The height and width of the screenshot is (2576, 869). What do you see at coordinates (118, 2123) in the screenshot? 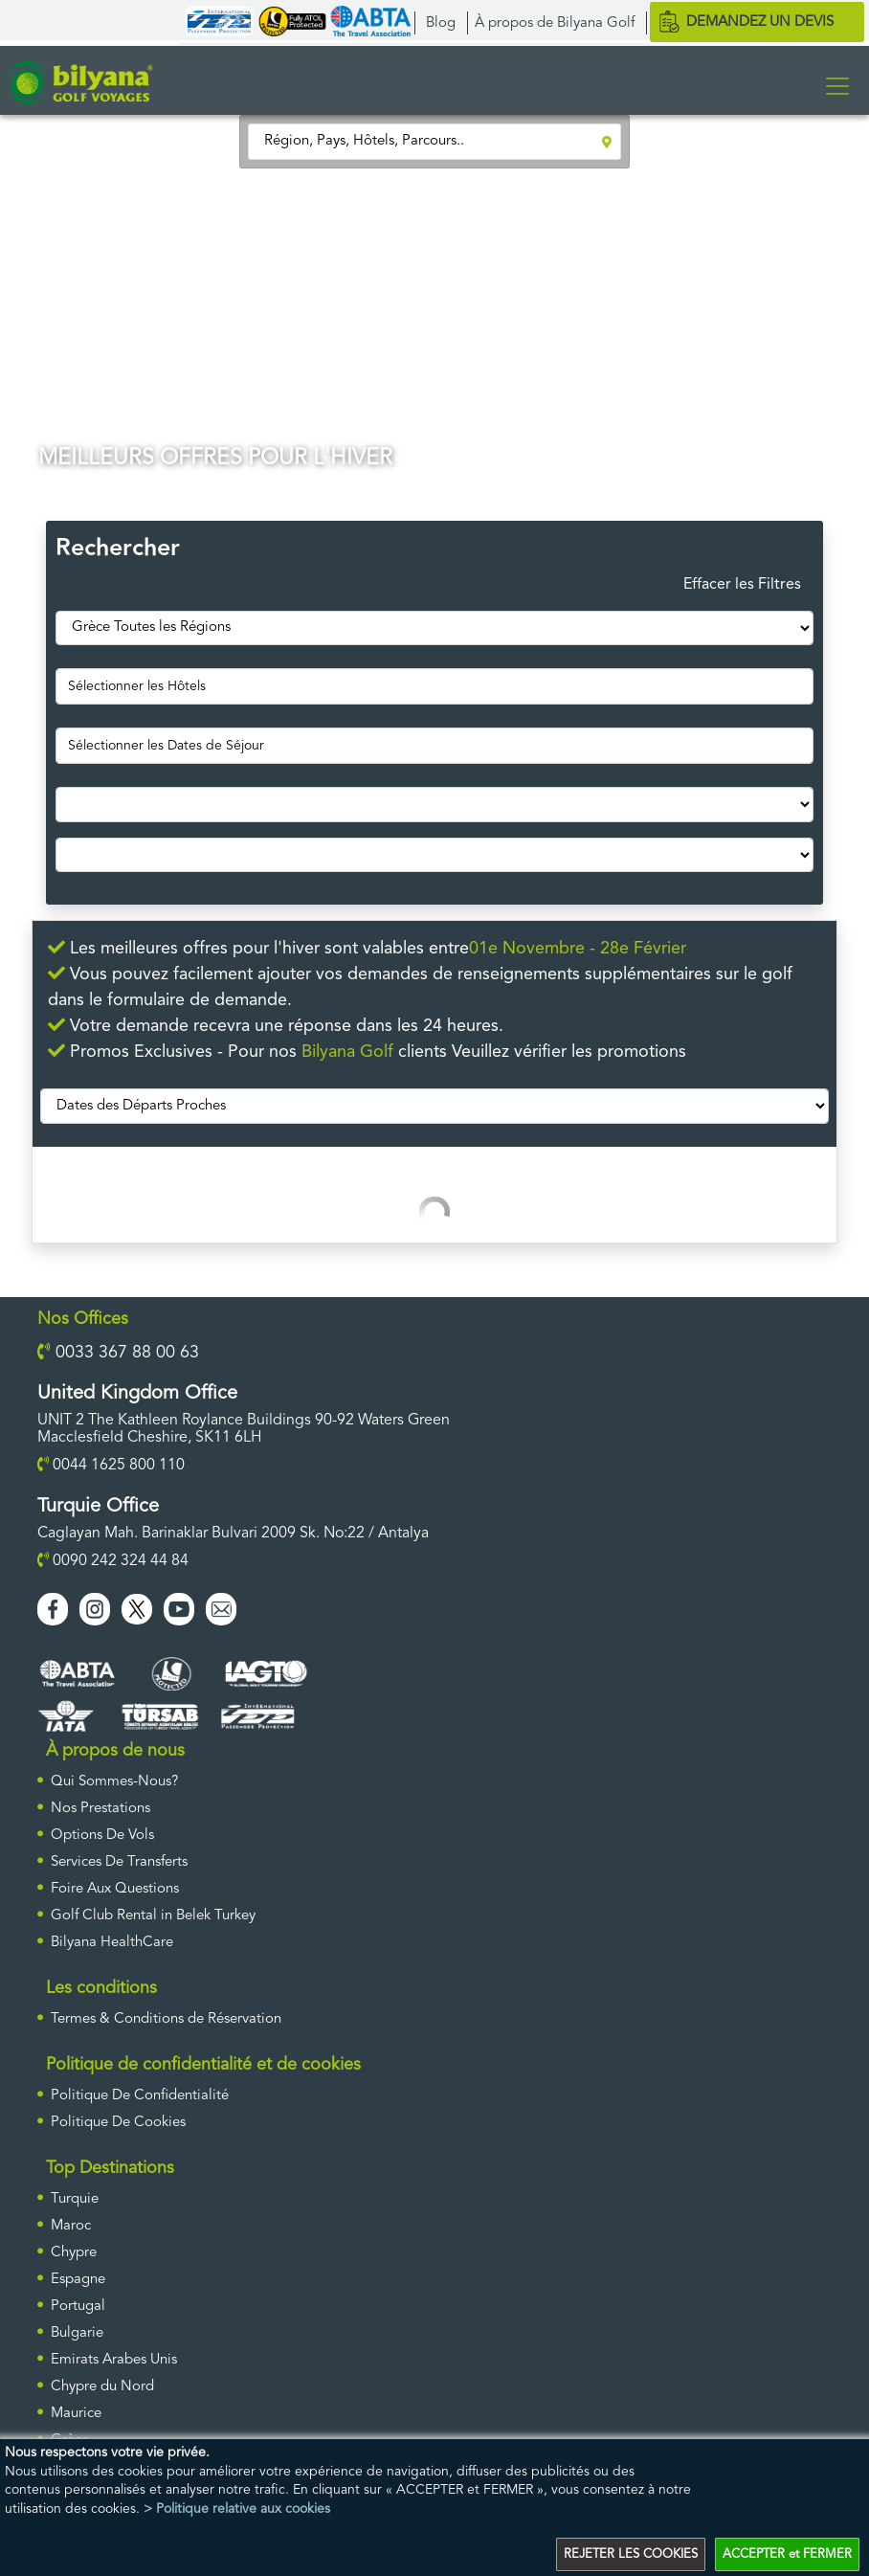
I see `Politique De Cookies` at bounding box center [118, 2123].